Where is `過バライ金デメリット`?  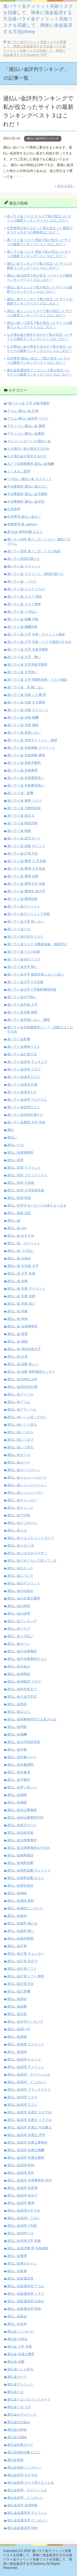 過バライ金デメリット is located at coordinates (23, 906).